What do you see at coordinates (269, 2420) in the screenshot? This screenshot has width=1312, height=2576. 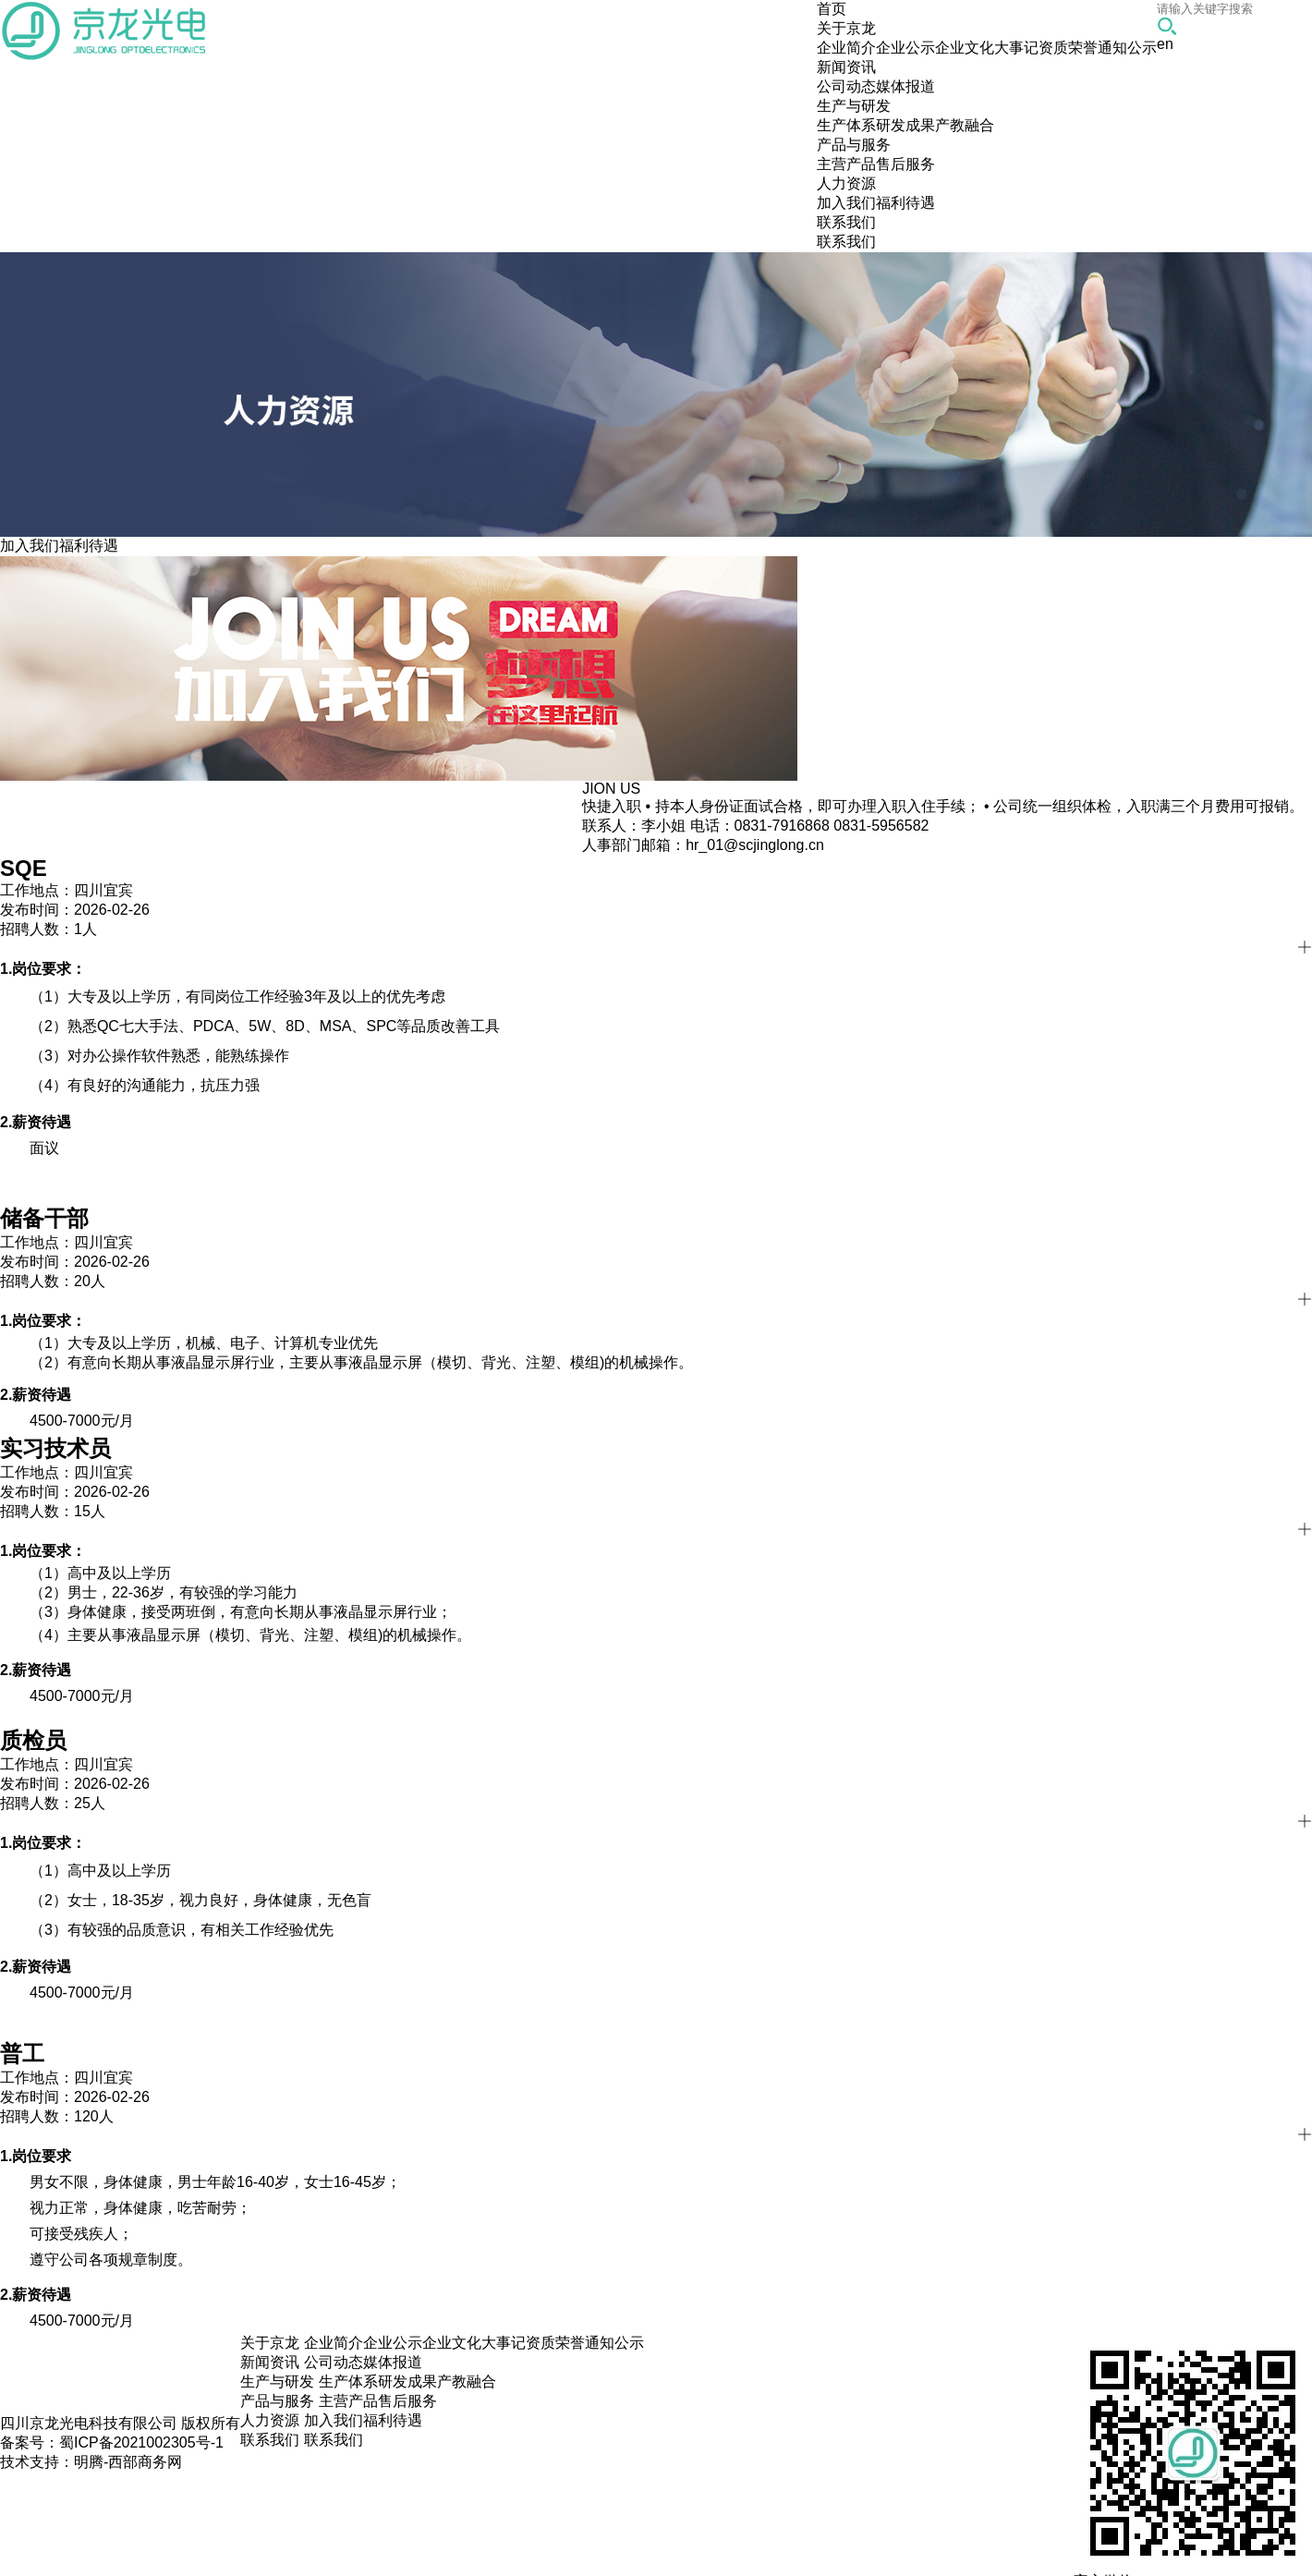 I see `人力资源` at bounding box center [269, 2420].